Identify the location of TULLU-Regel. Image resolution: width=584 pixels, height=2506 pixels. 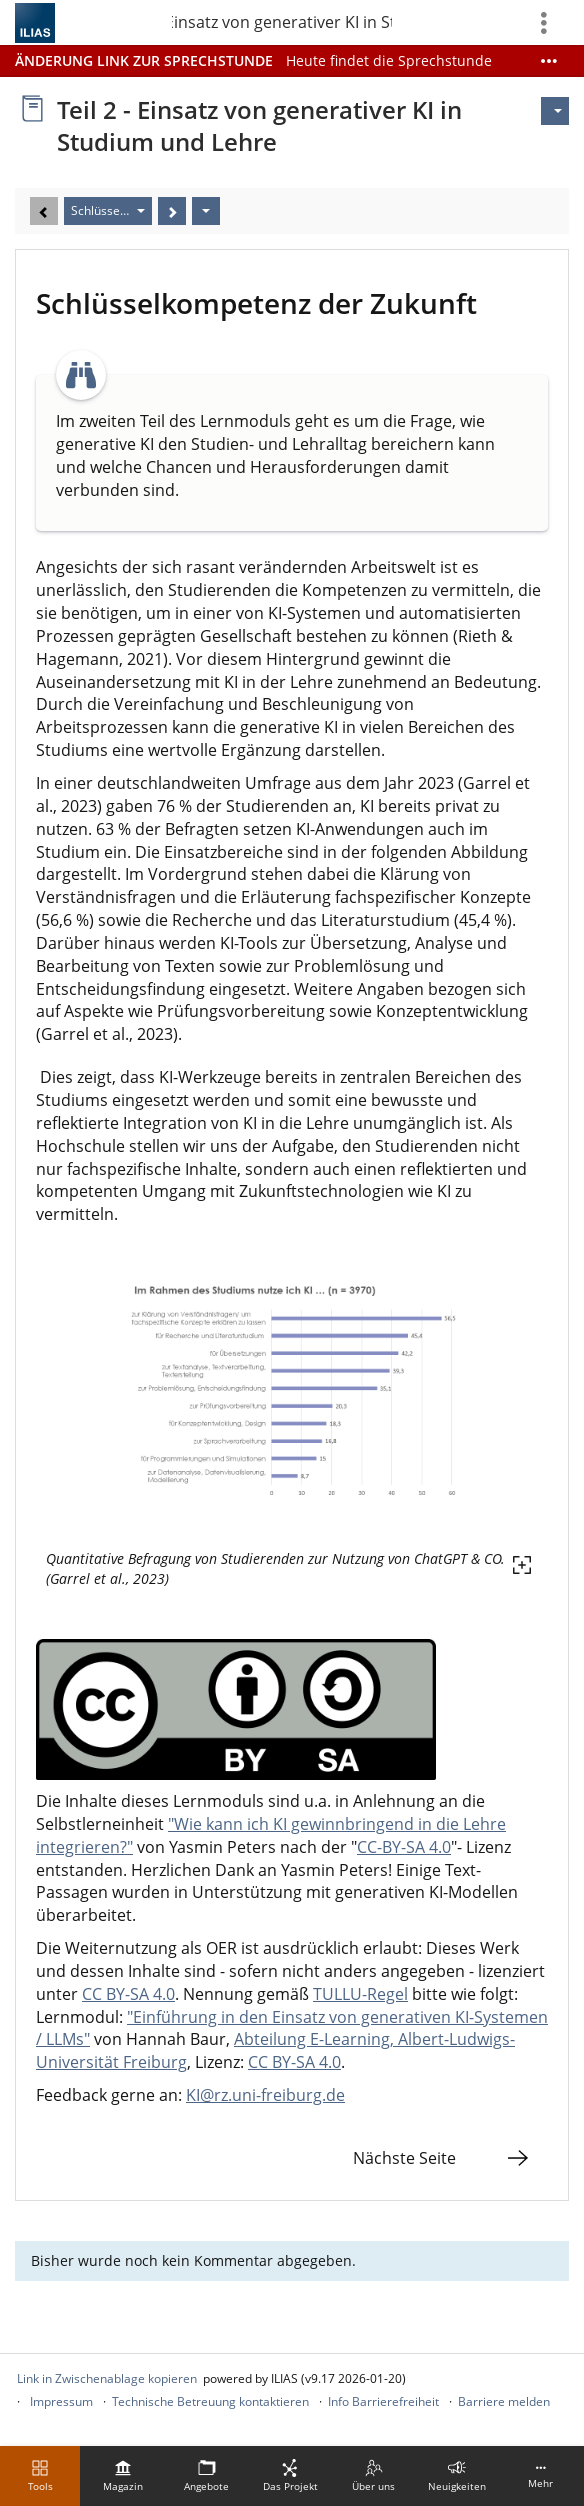
(360, 1994).